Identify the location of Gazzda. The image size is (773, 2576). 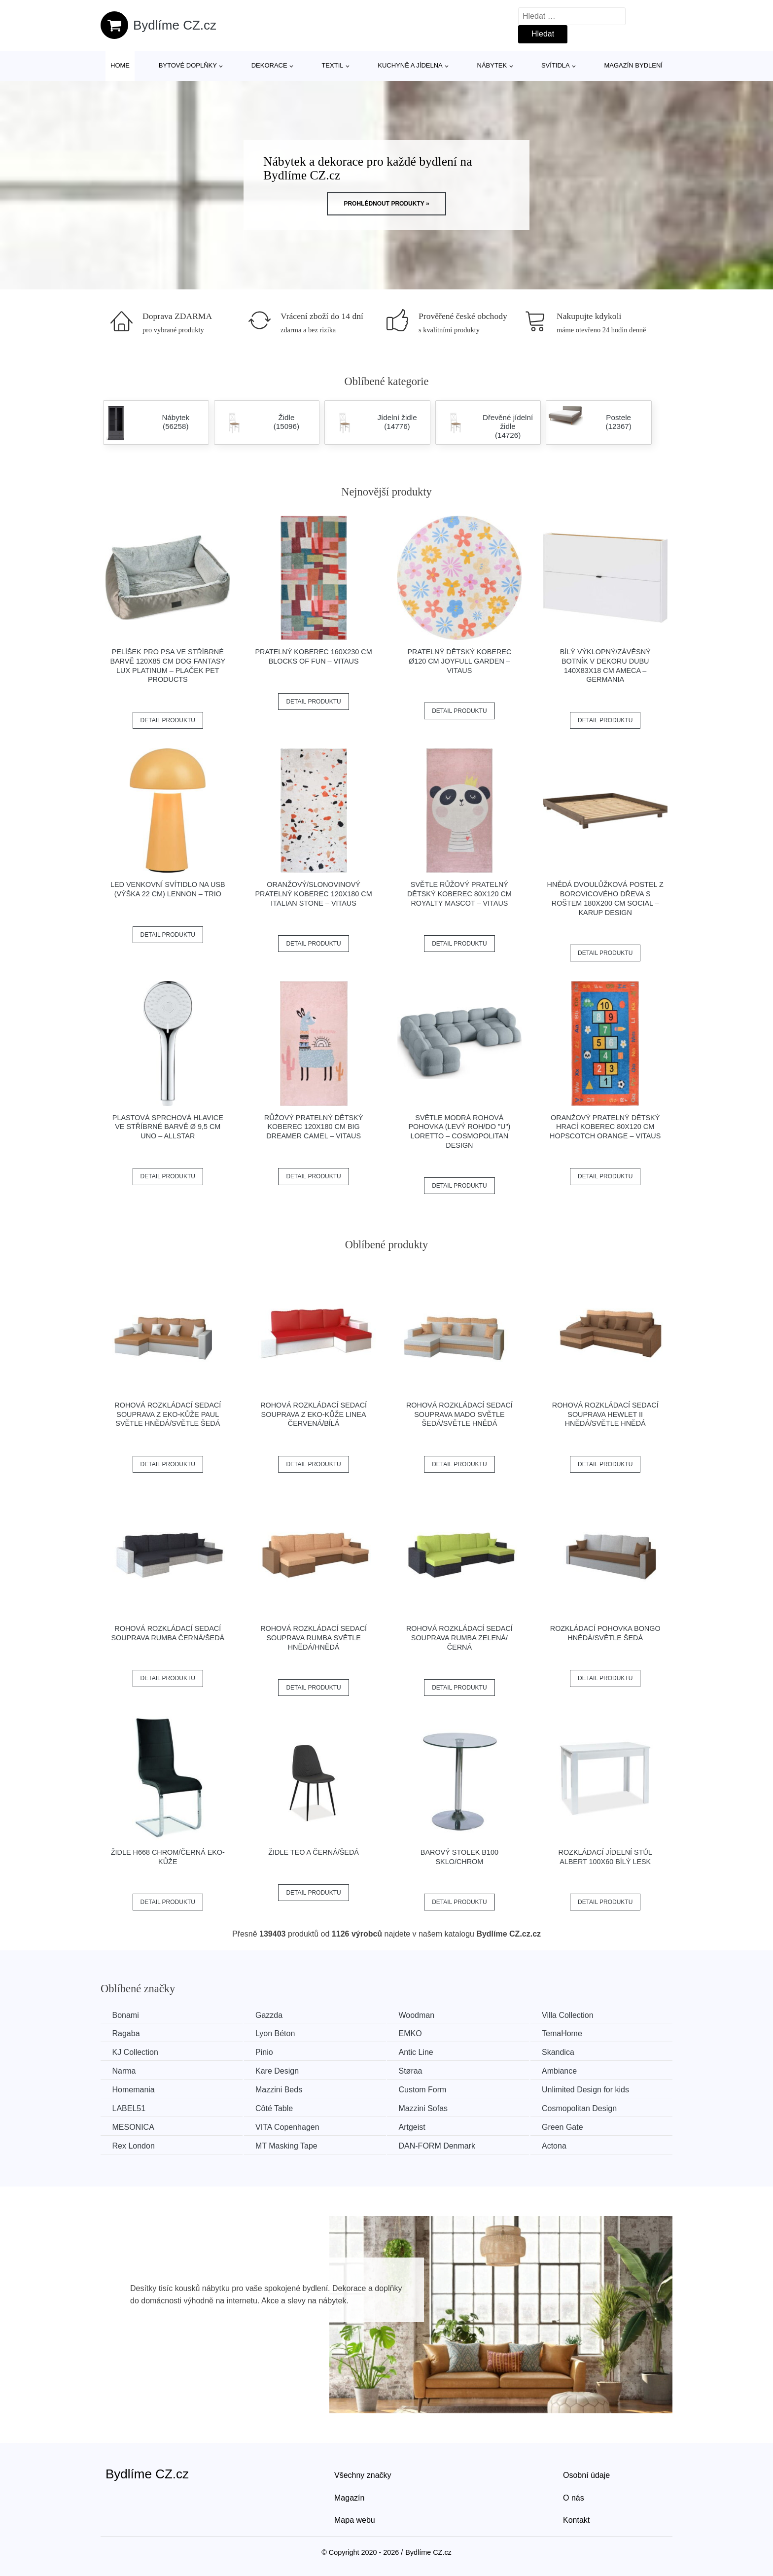
(273, 2015).